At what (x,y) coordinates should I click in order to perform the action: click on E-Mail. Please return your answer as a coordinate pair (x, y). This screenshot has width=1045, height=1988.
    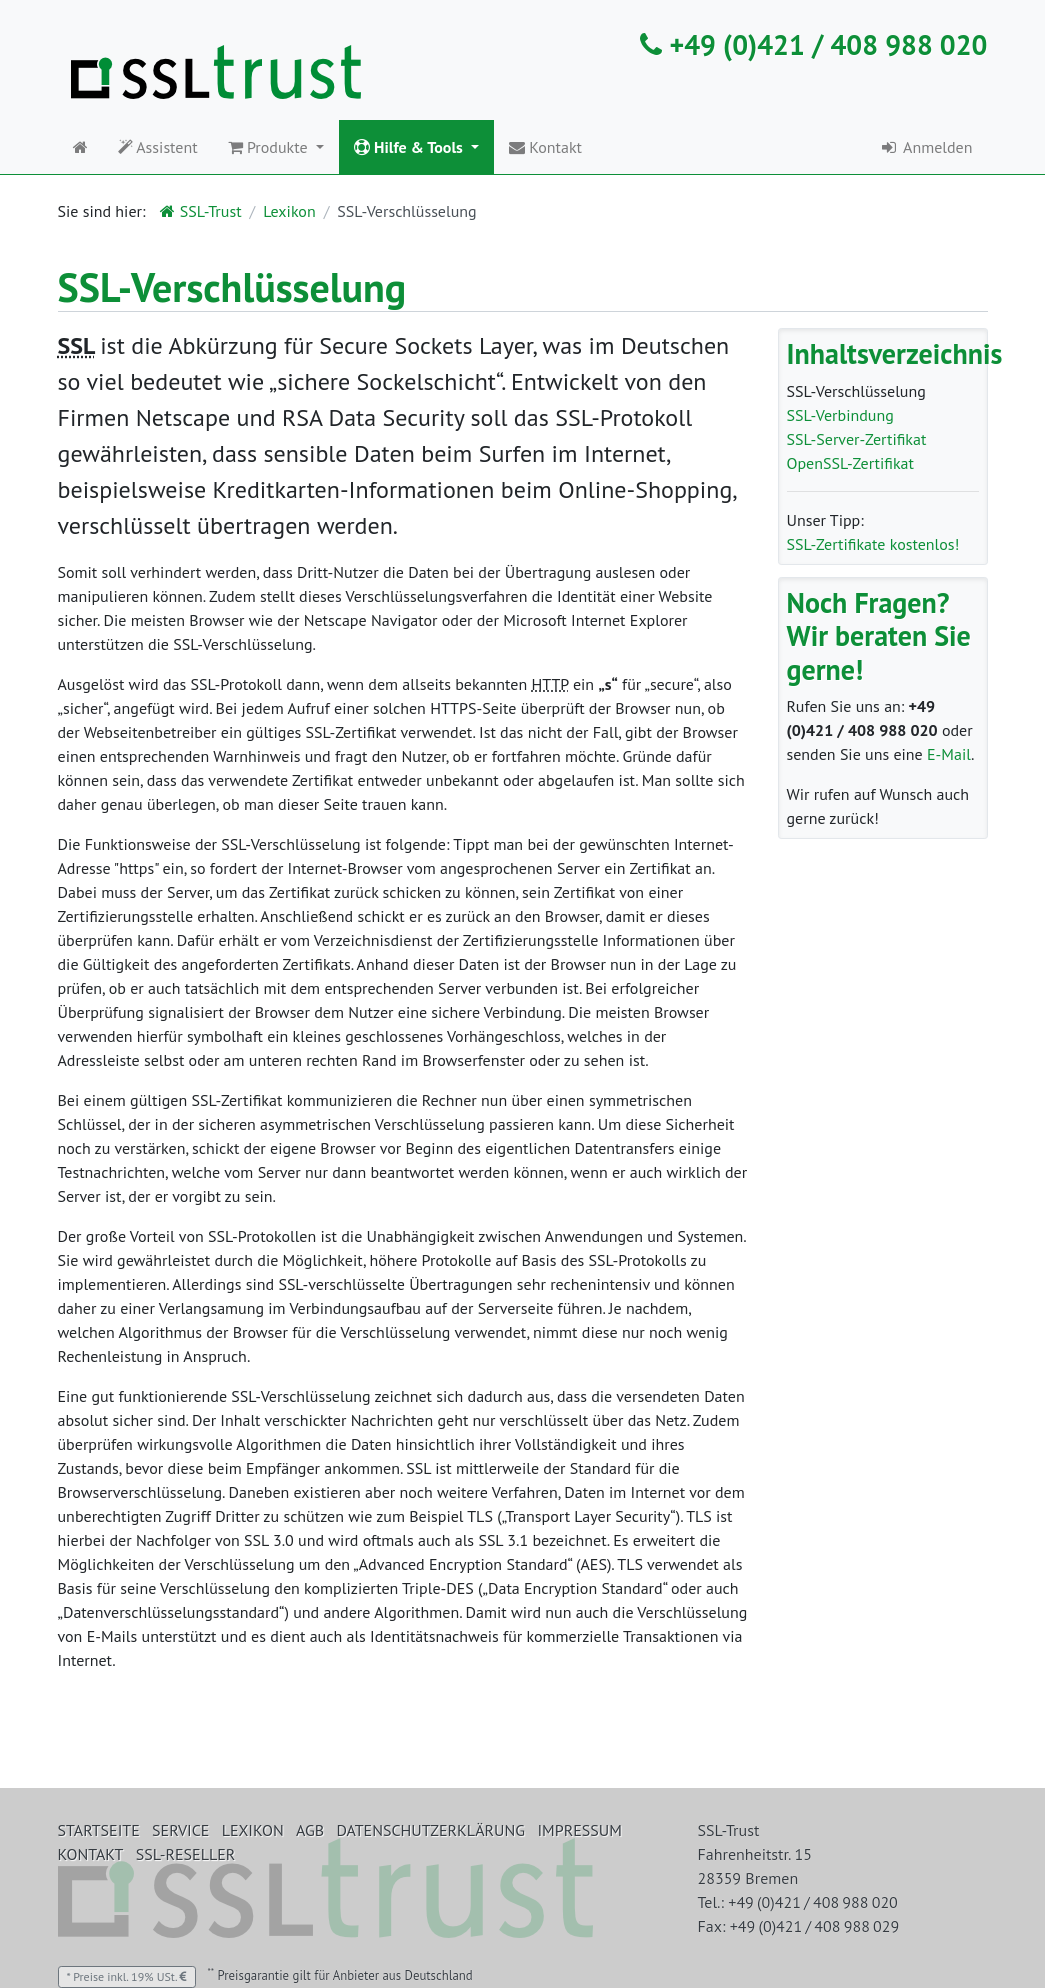
    Looking at the image, I should click on (949, 754).